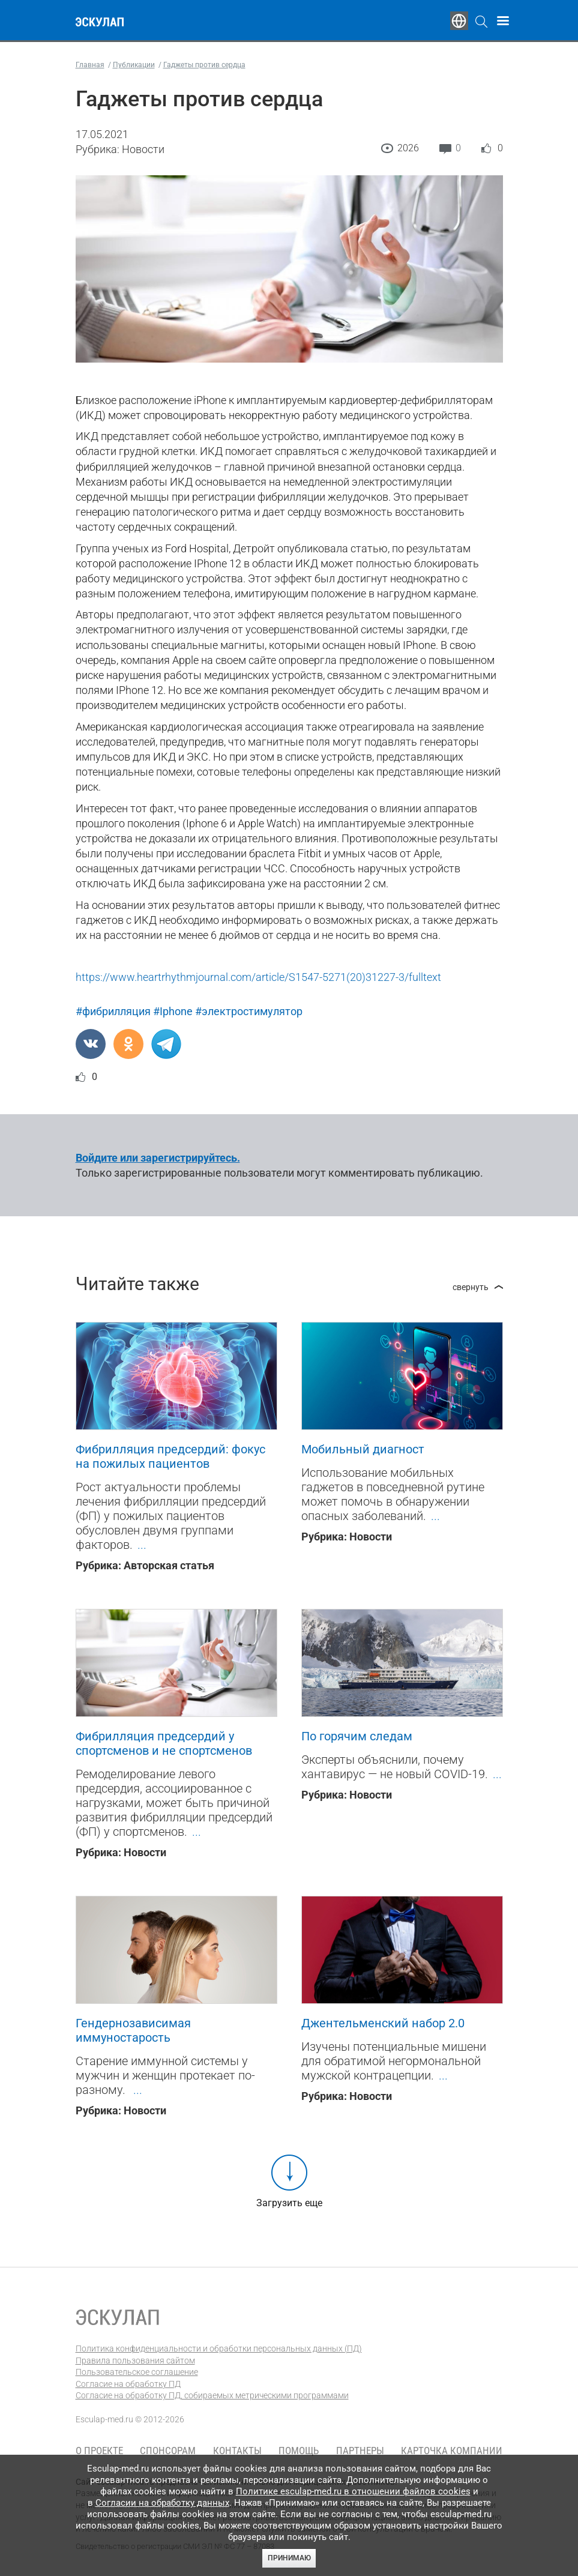 The height and width of the screenshot is (2576, 578). Describe the element at coordinates (137, 2372) in the screenshot. I see `Пользовательское соглашение` at that location.